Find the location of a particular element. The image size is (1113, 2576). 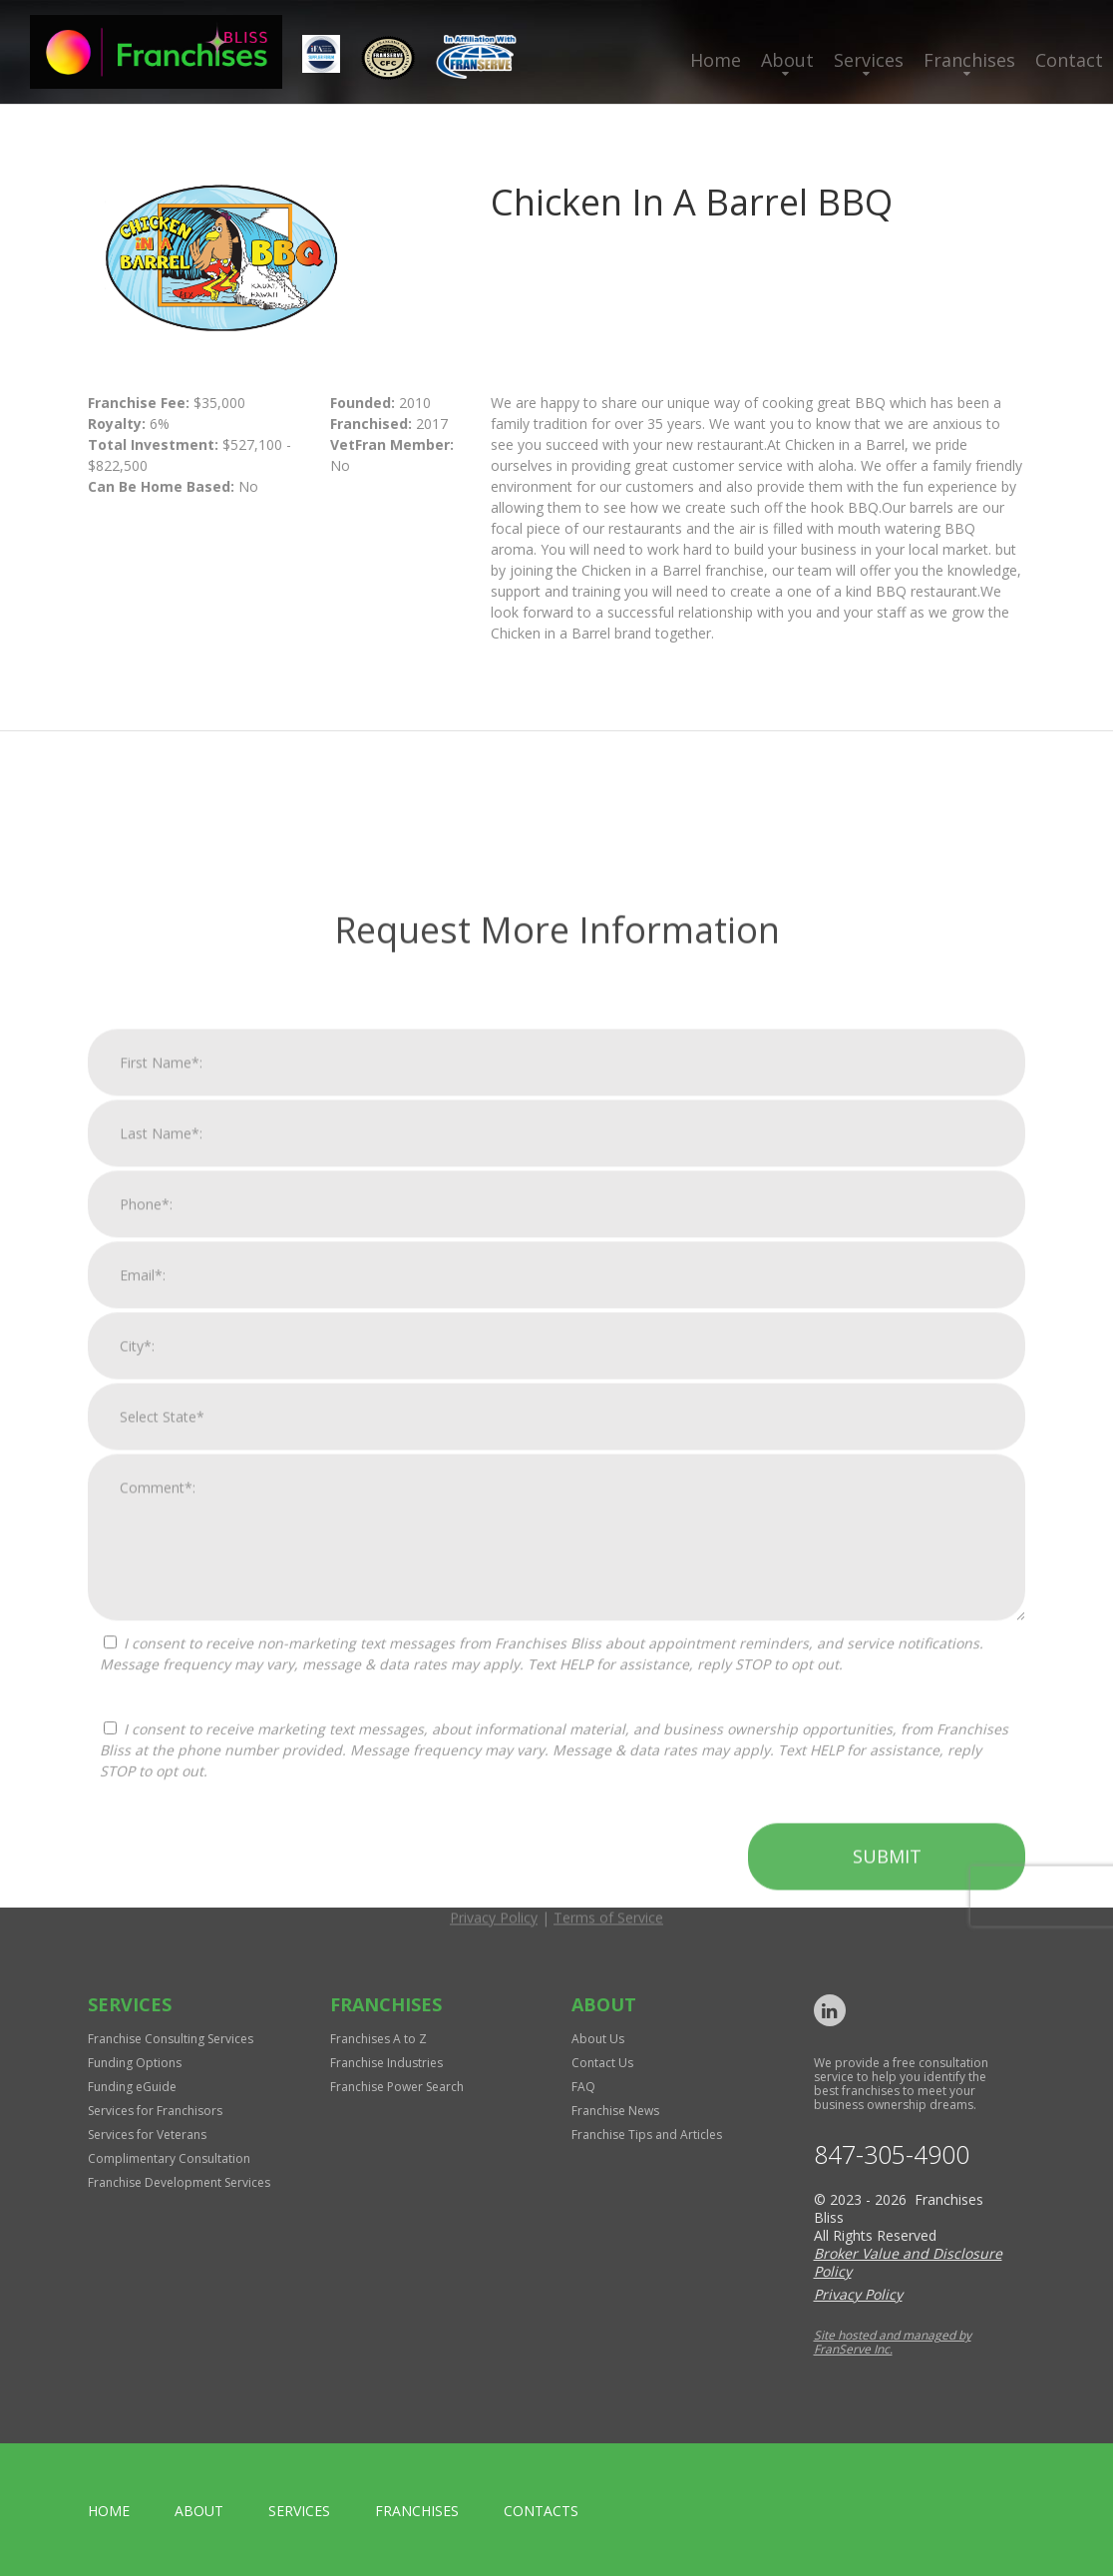

Privacy Policy is located at coordinates (494, 2382).